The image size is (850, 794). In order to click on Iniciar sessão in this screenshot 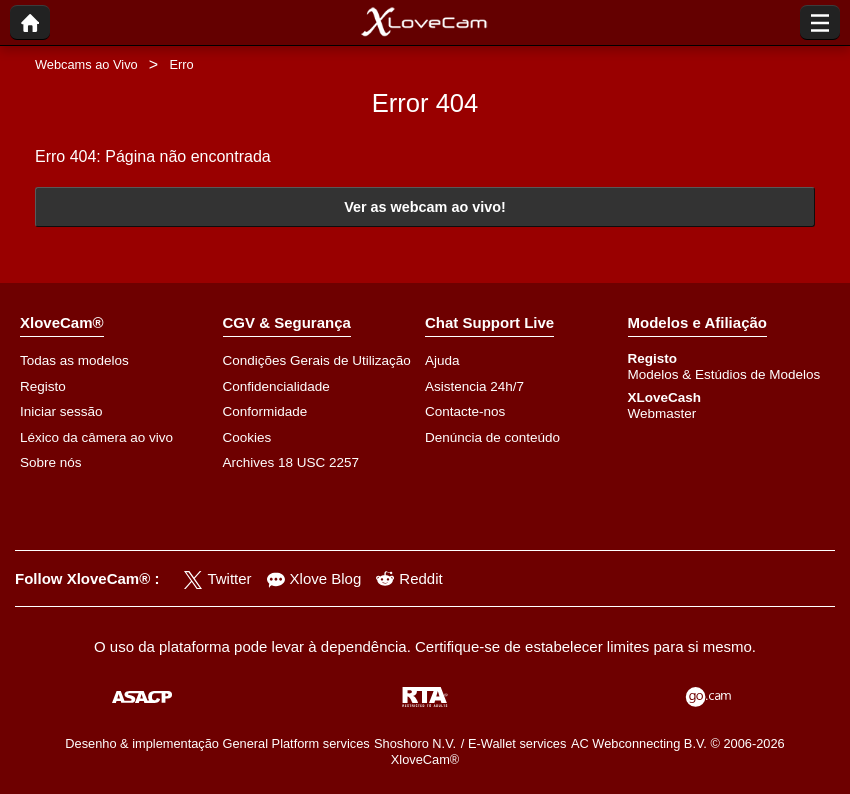, I will do `click(61, 411)`.